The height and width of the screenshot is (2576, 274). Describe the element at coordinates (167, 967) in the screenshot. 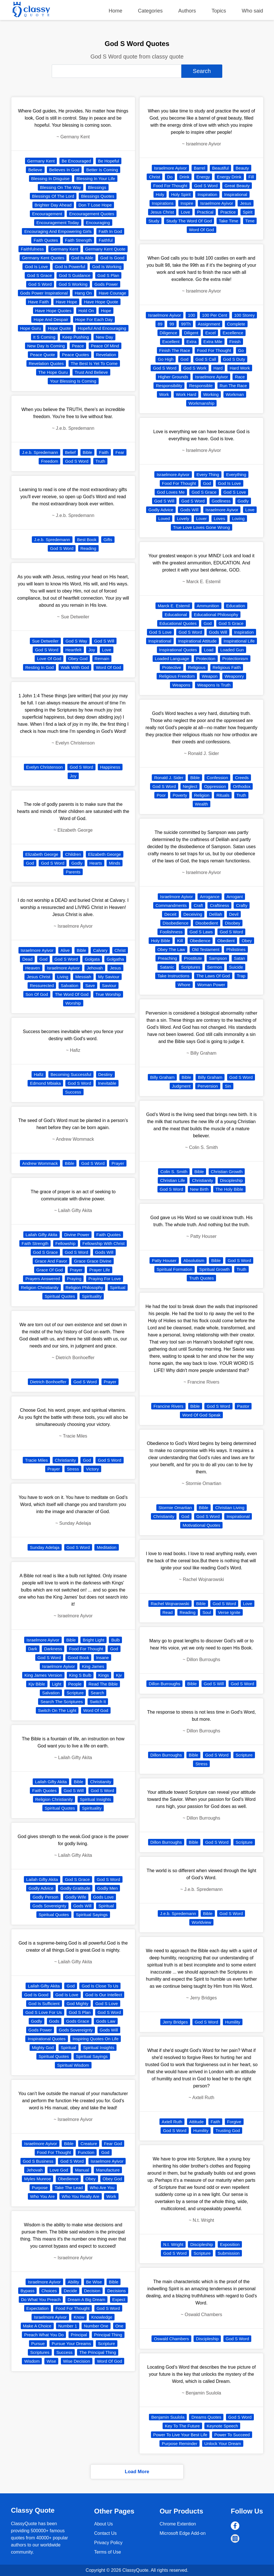

I see `Satanic` at that location.